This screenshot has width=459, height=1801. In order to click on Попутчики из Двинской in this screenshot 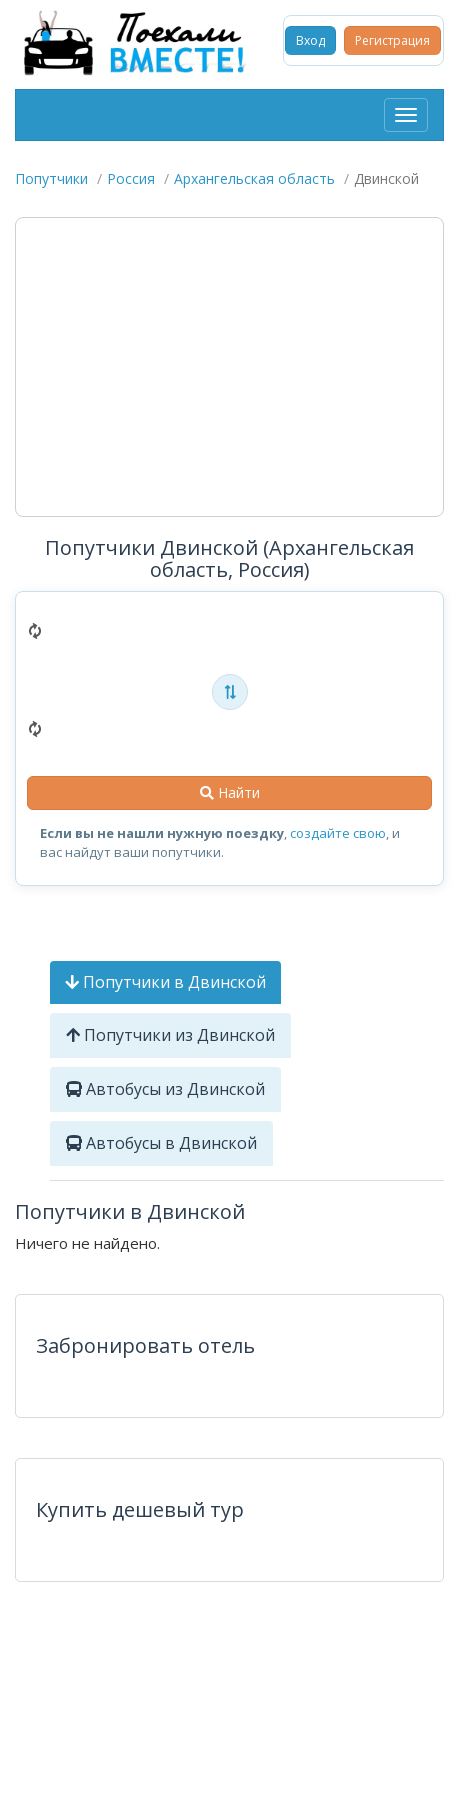, I will do `click(170, 1035)`.